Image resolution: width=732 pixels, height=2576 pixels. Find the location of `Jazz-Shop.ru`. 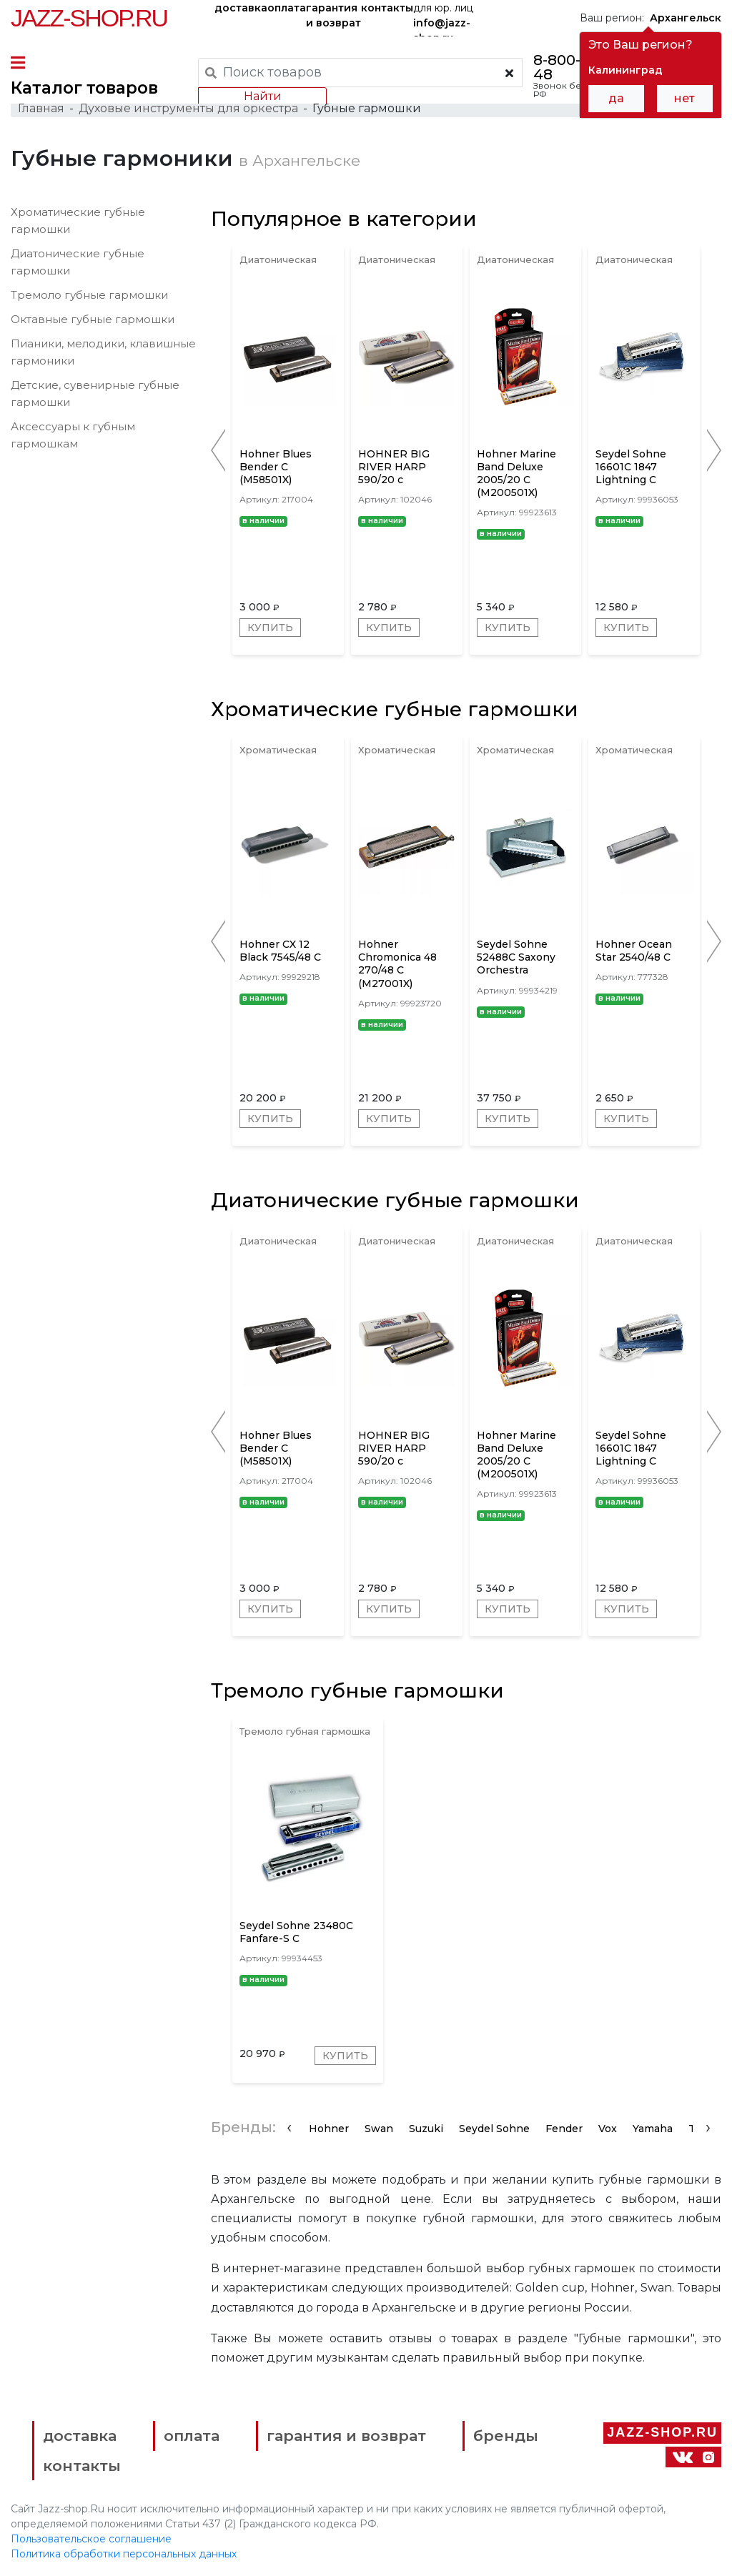

Jazz-Shop.ru is located at coordinates (89, 17).